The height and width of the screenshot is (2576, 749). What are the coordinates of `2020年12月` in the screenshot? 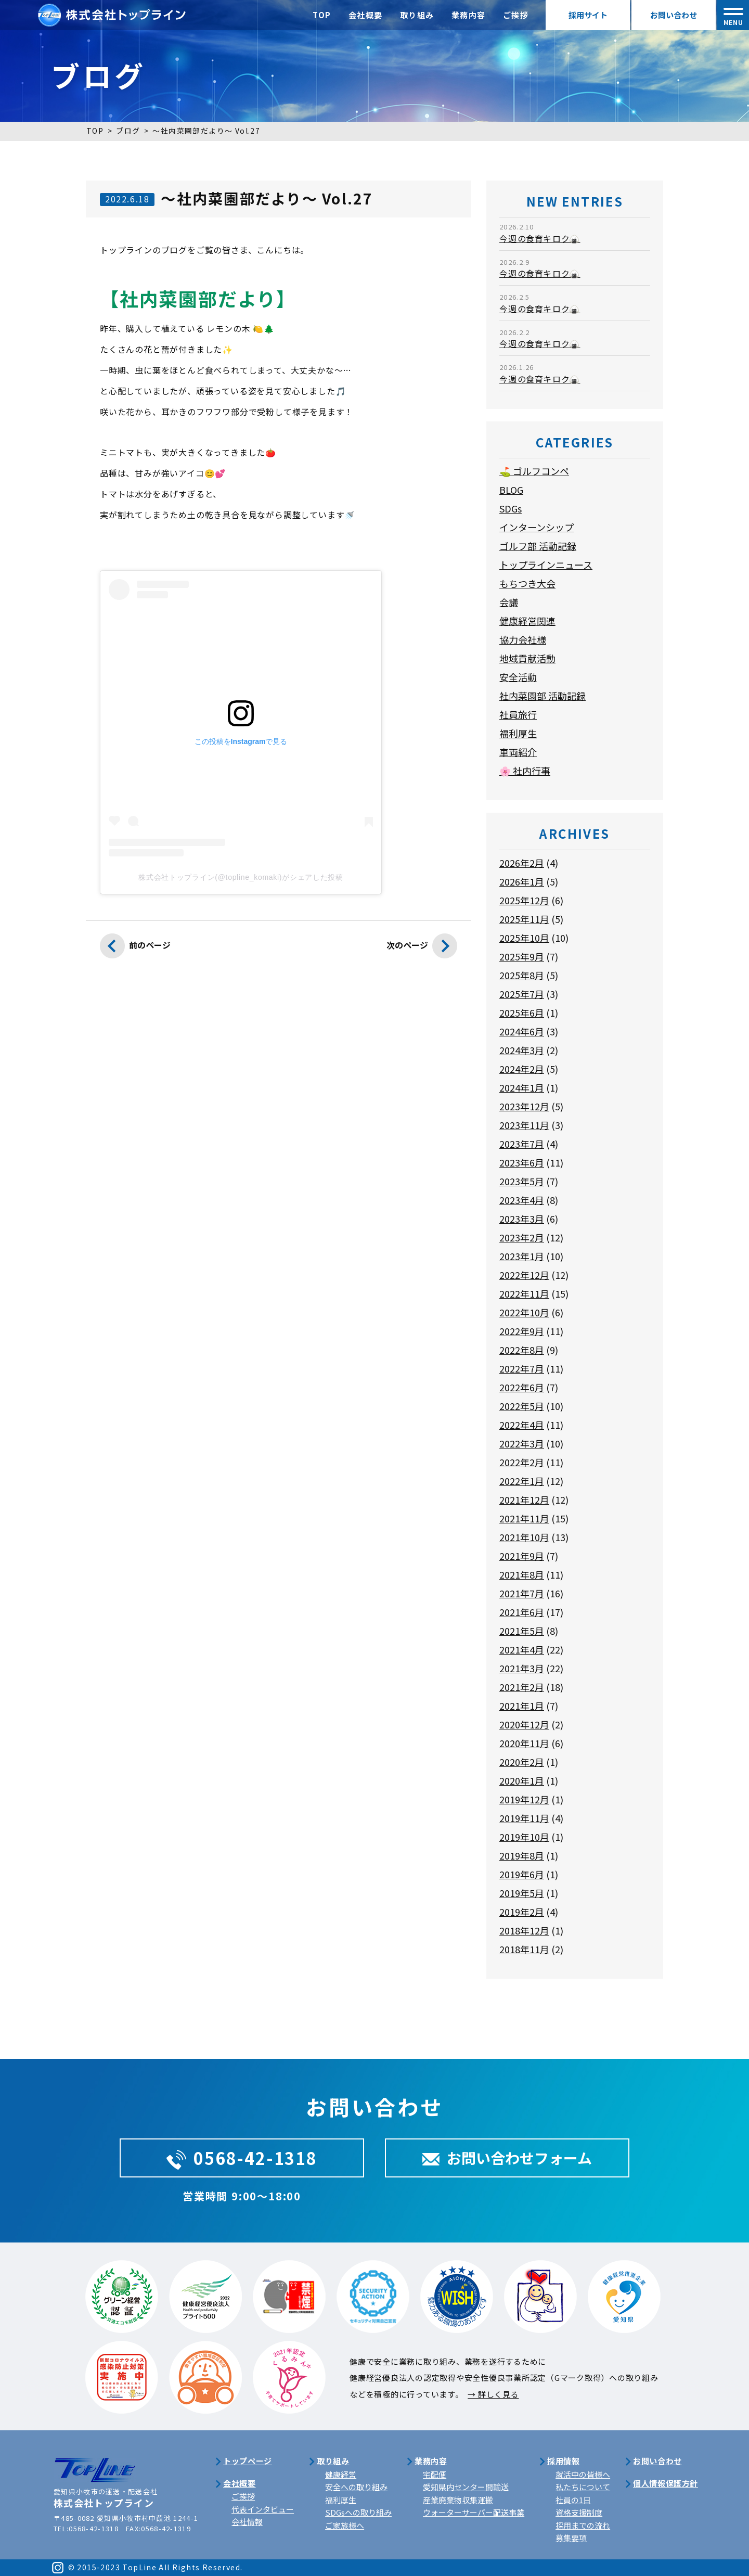 It's located at (524, 1724).